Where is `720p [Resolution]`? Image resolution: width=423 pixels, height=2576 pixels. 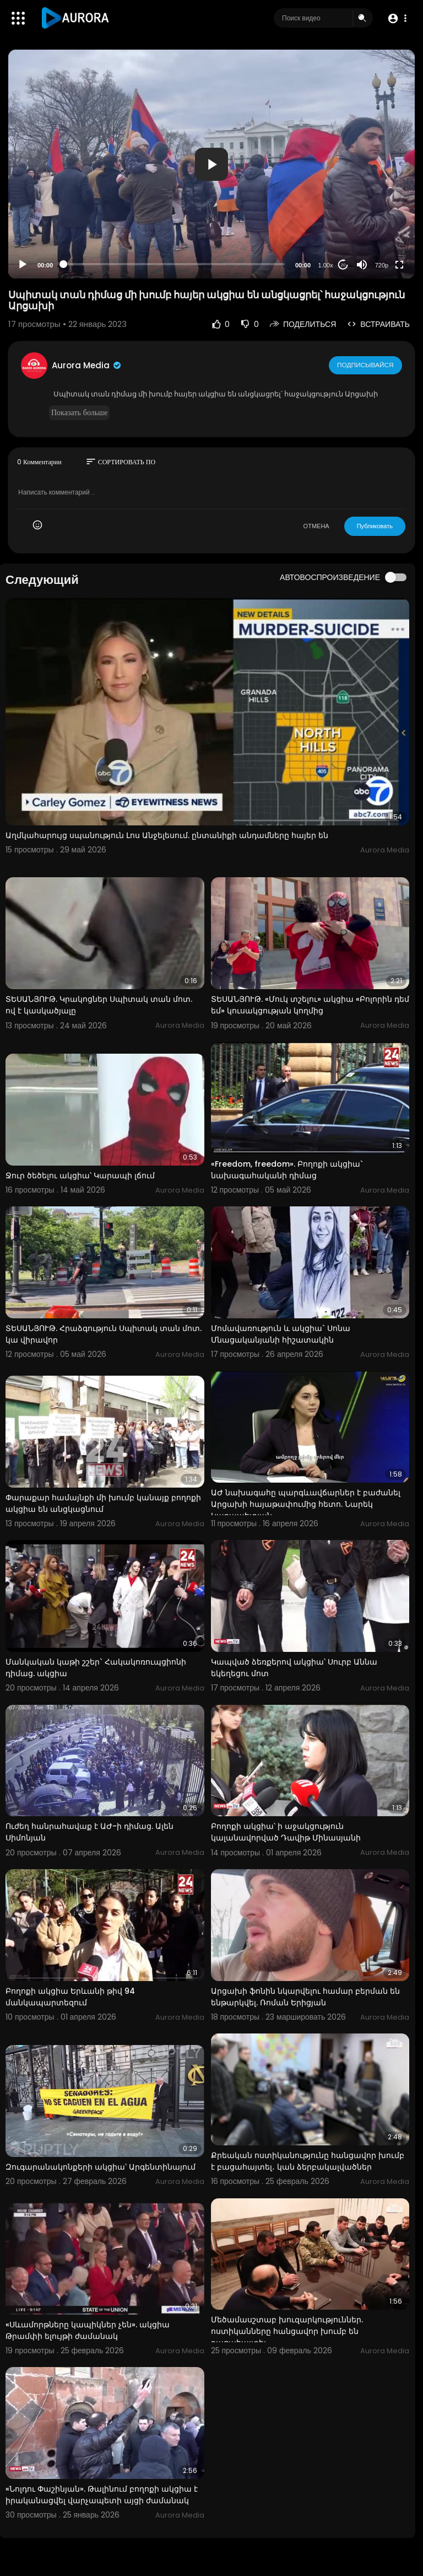 720p [Resolution] is located at coordinates (381, 265).